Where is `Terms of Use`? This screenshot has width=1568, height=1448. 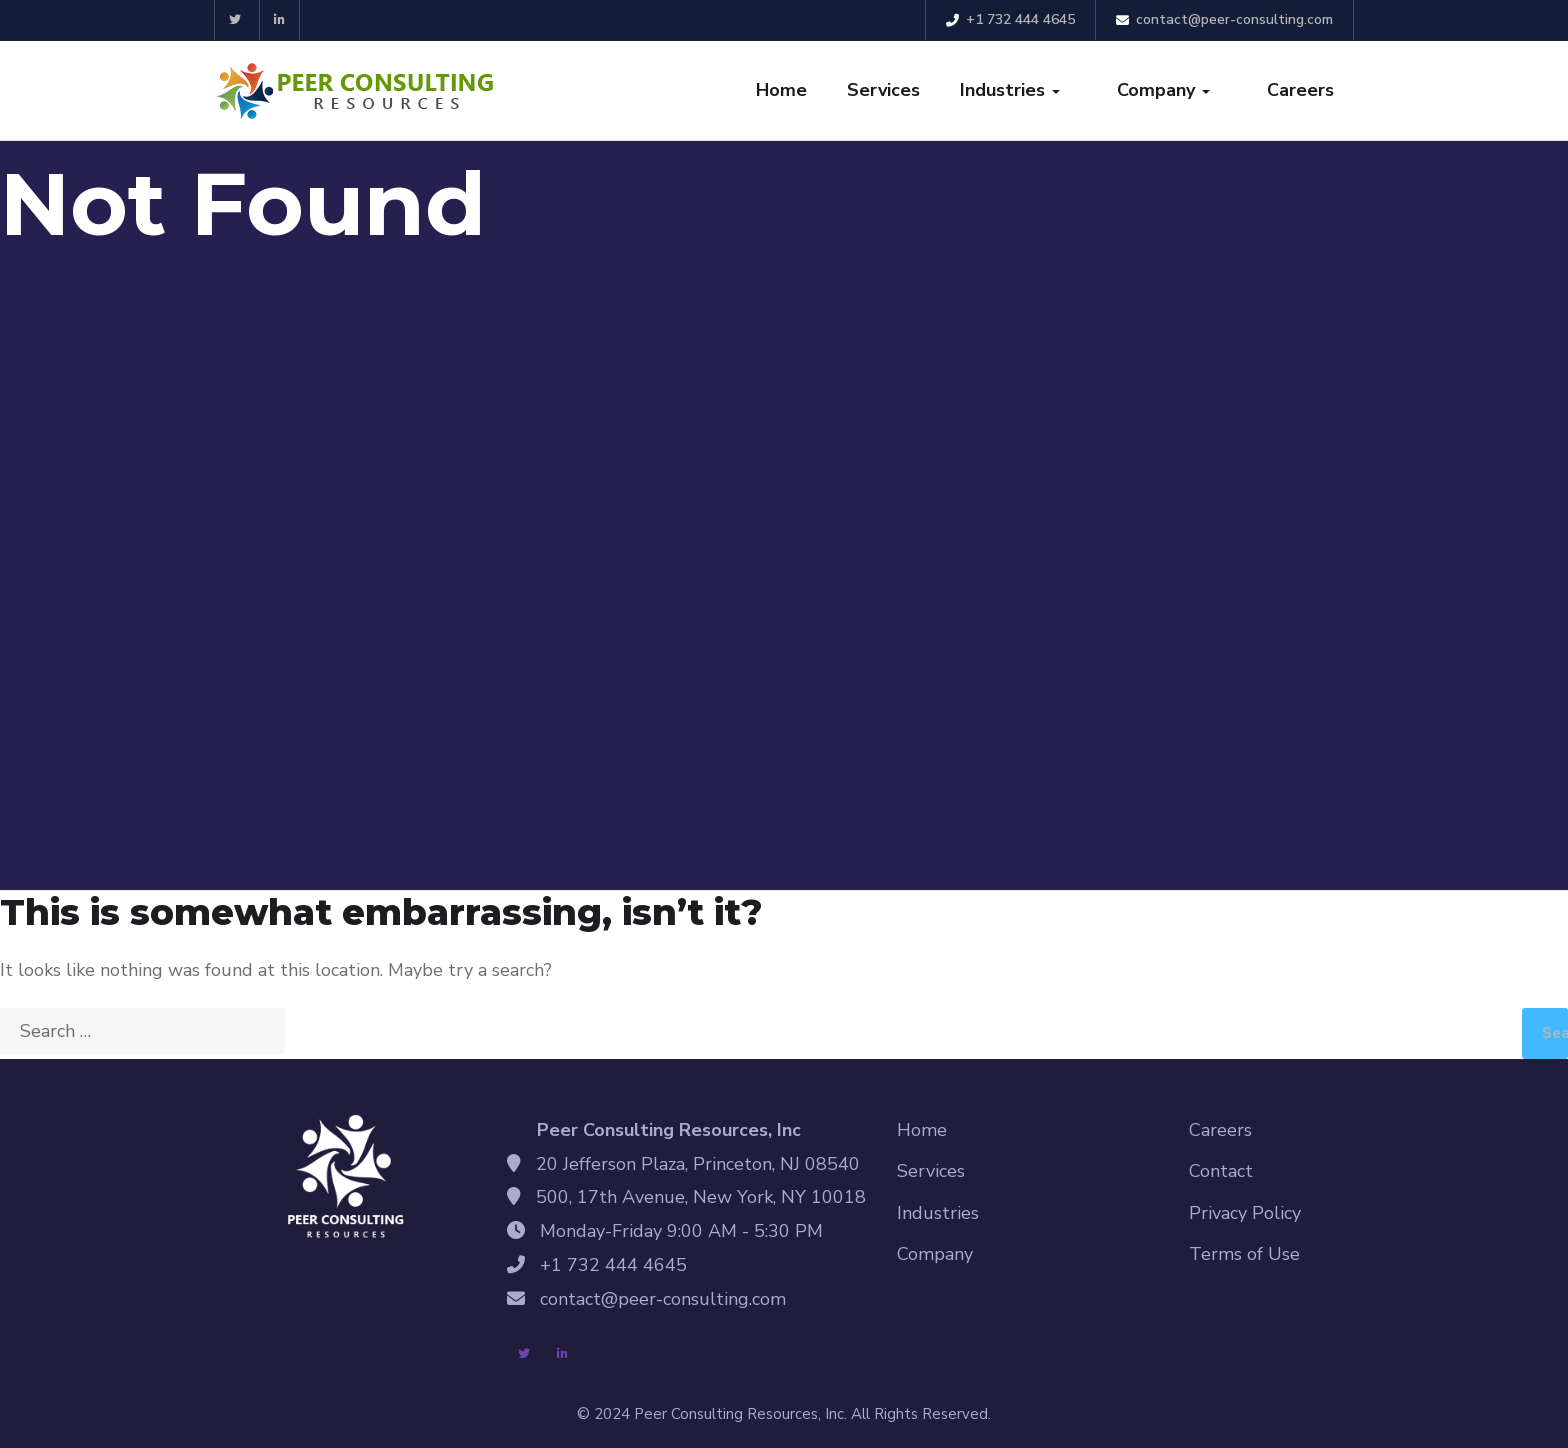
Terms of Use is located at coordinates (1244, 1254).